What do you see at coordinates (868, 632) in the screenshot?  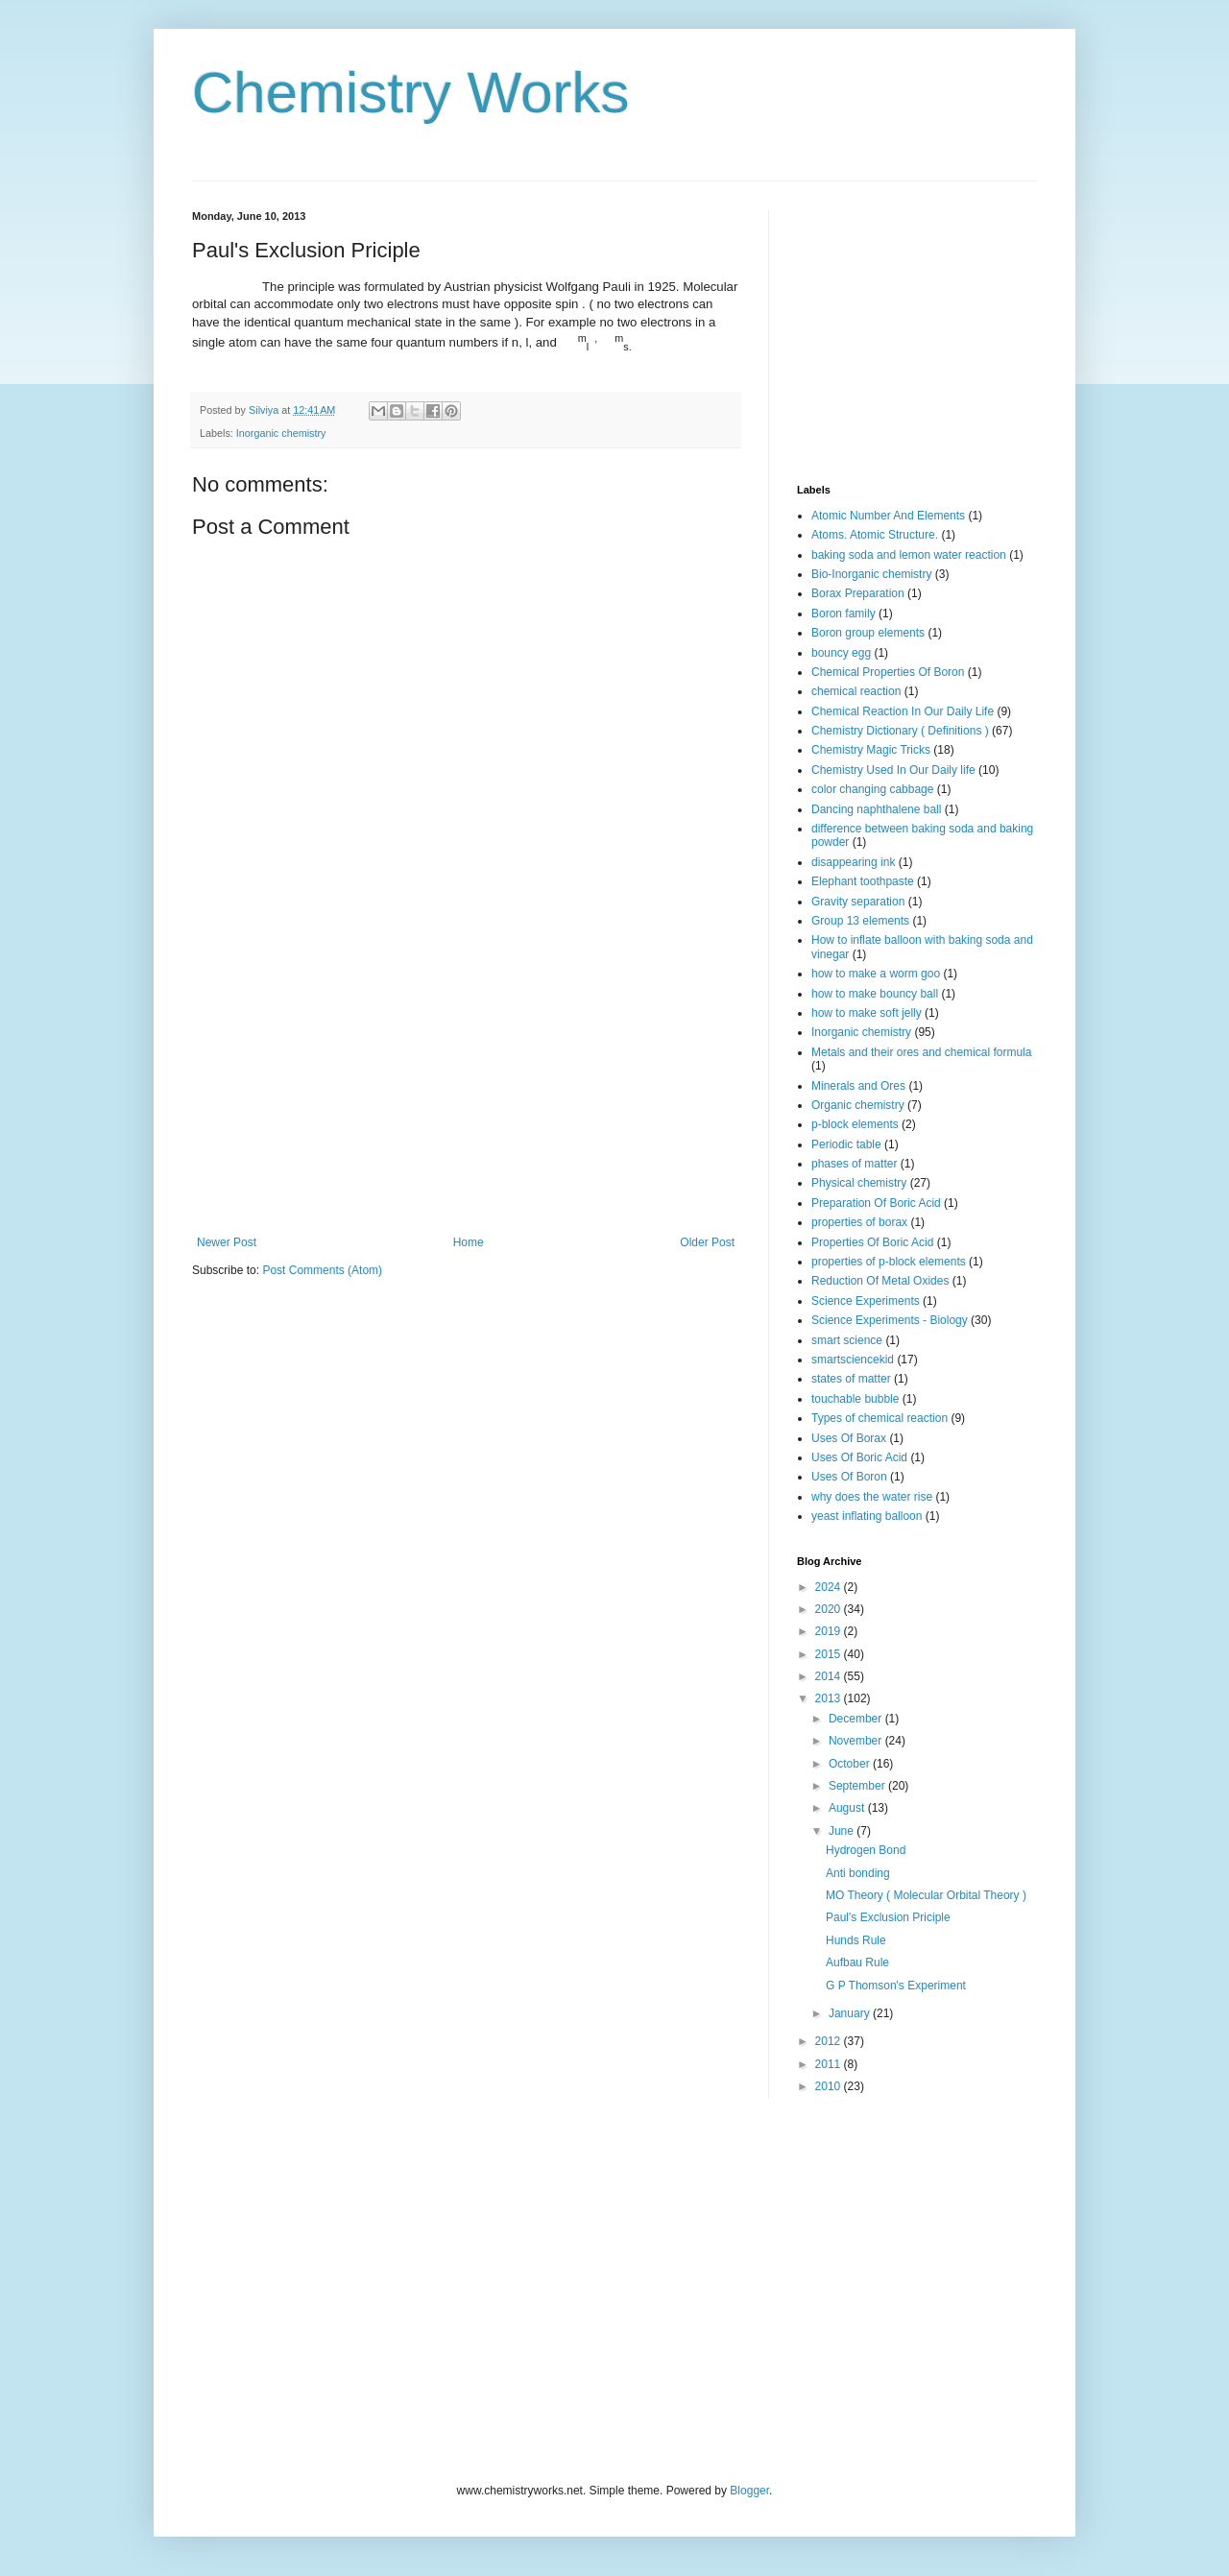 I see `Boron group elements` at bounding box center [868, 632].